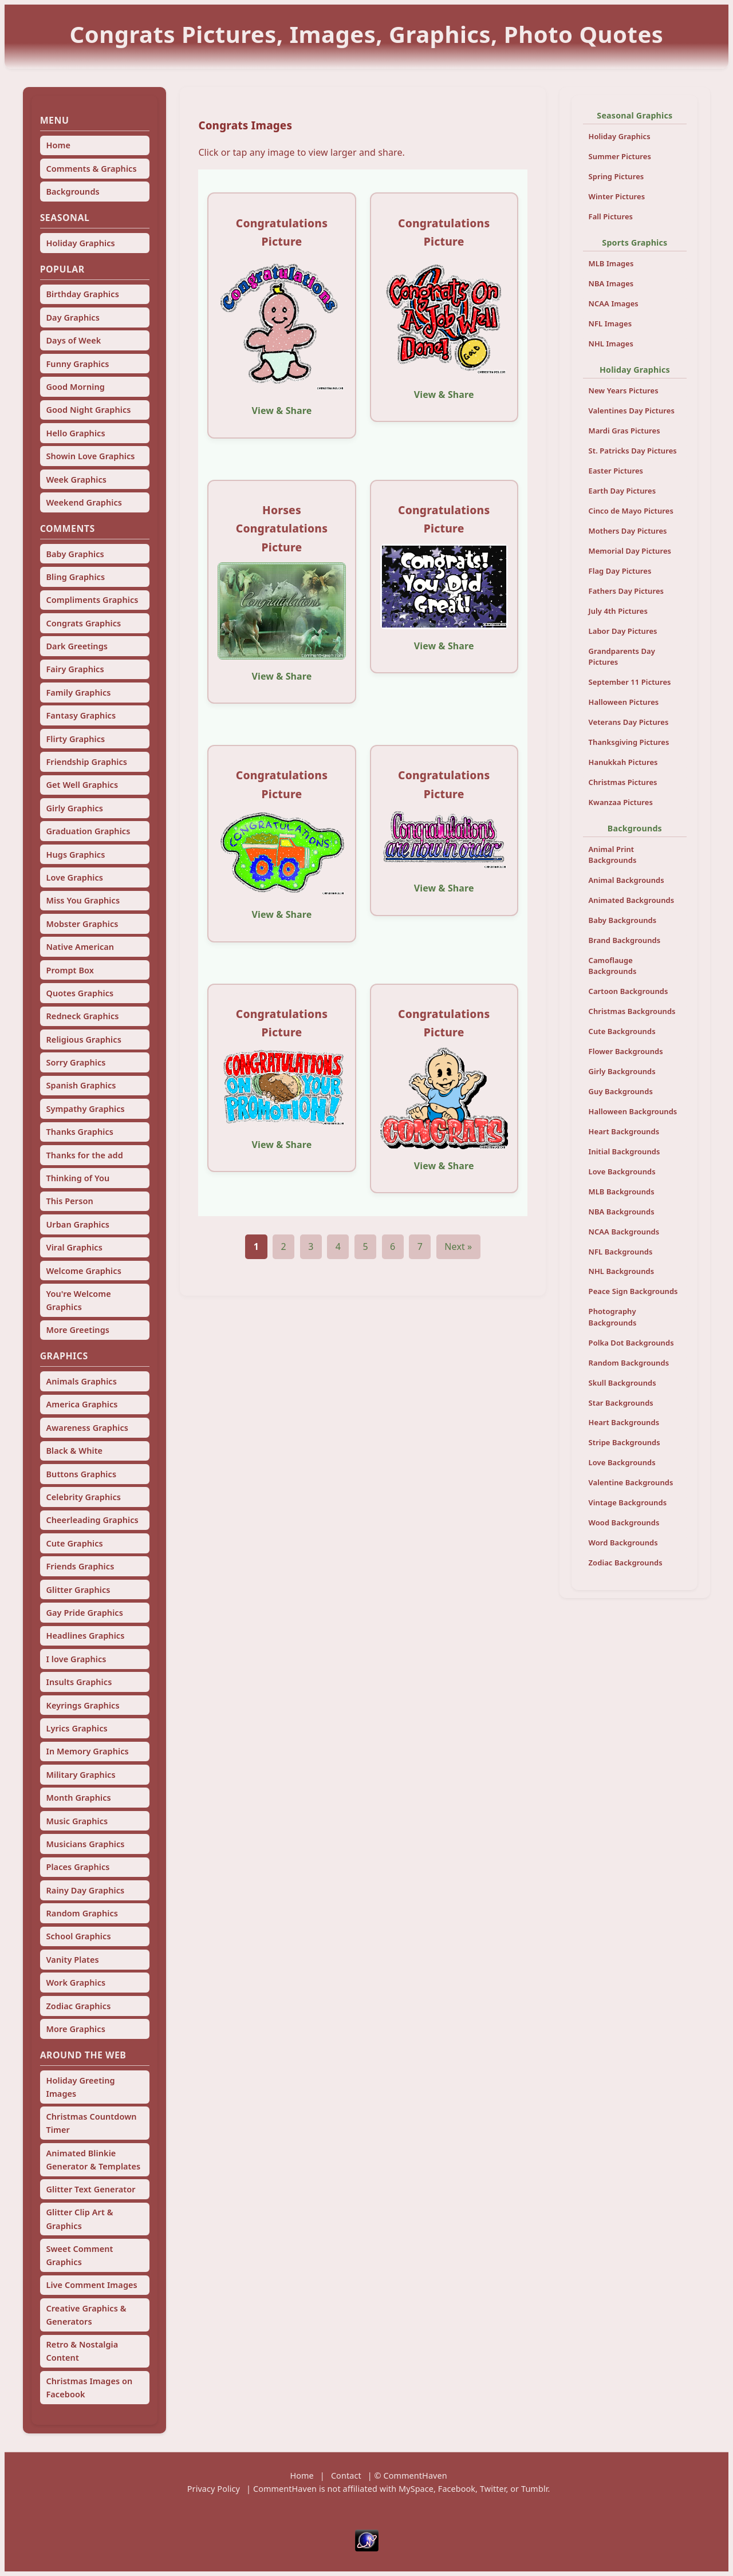 The image size is (733, 2576). I want to click on Kwanzaa Pictures, so click(621, 802).